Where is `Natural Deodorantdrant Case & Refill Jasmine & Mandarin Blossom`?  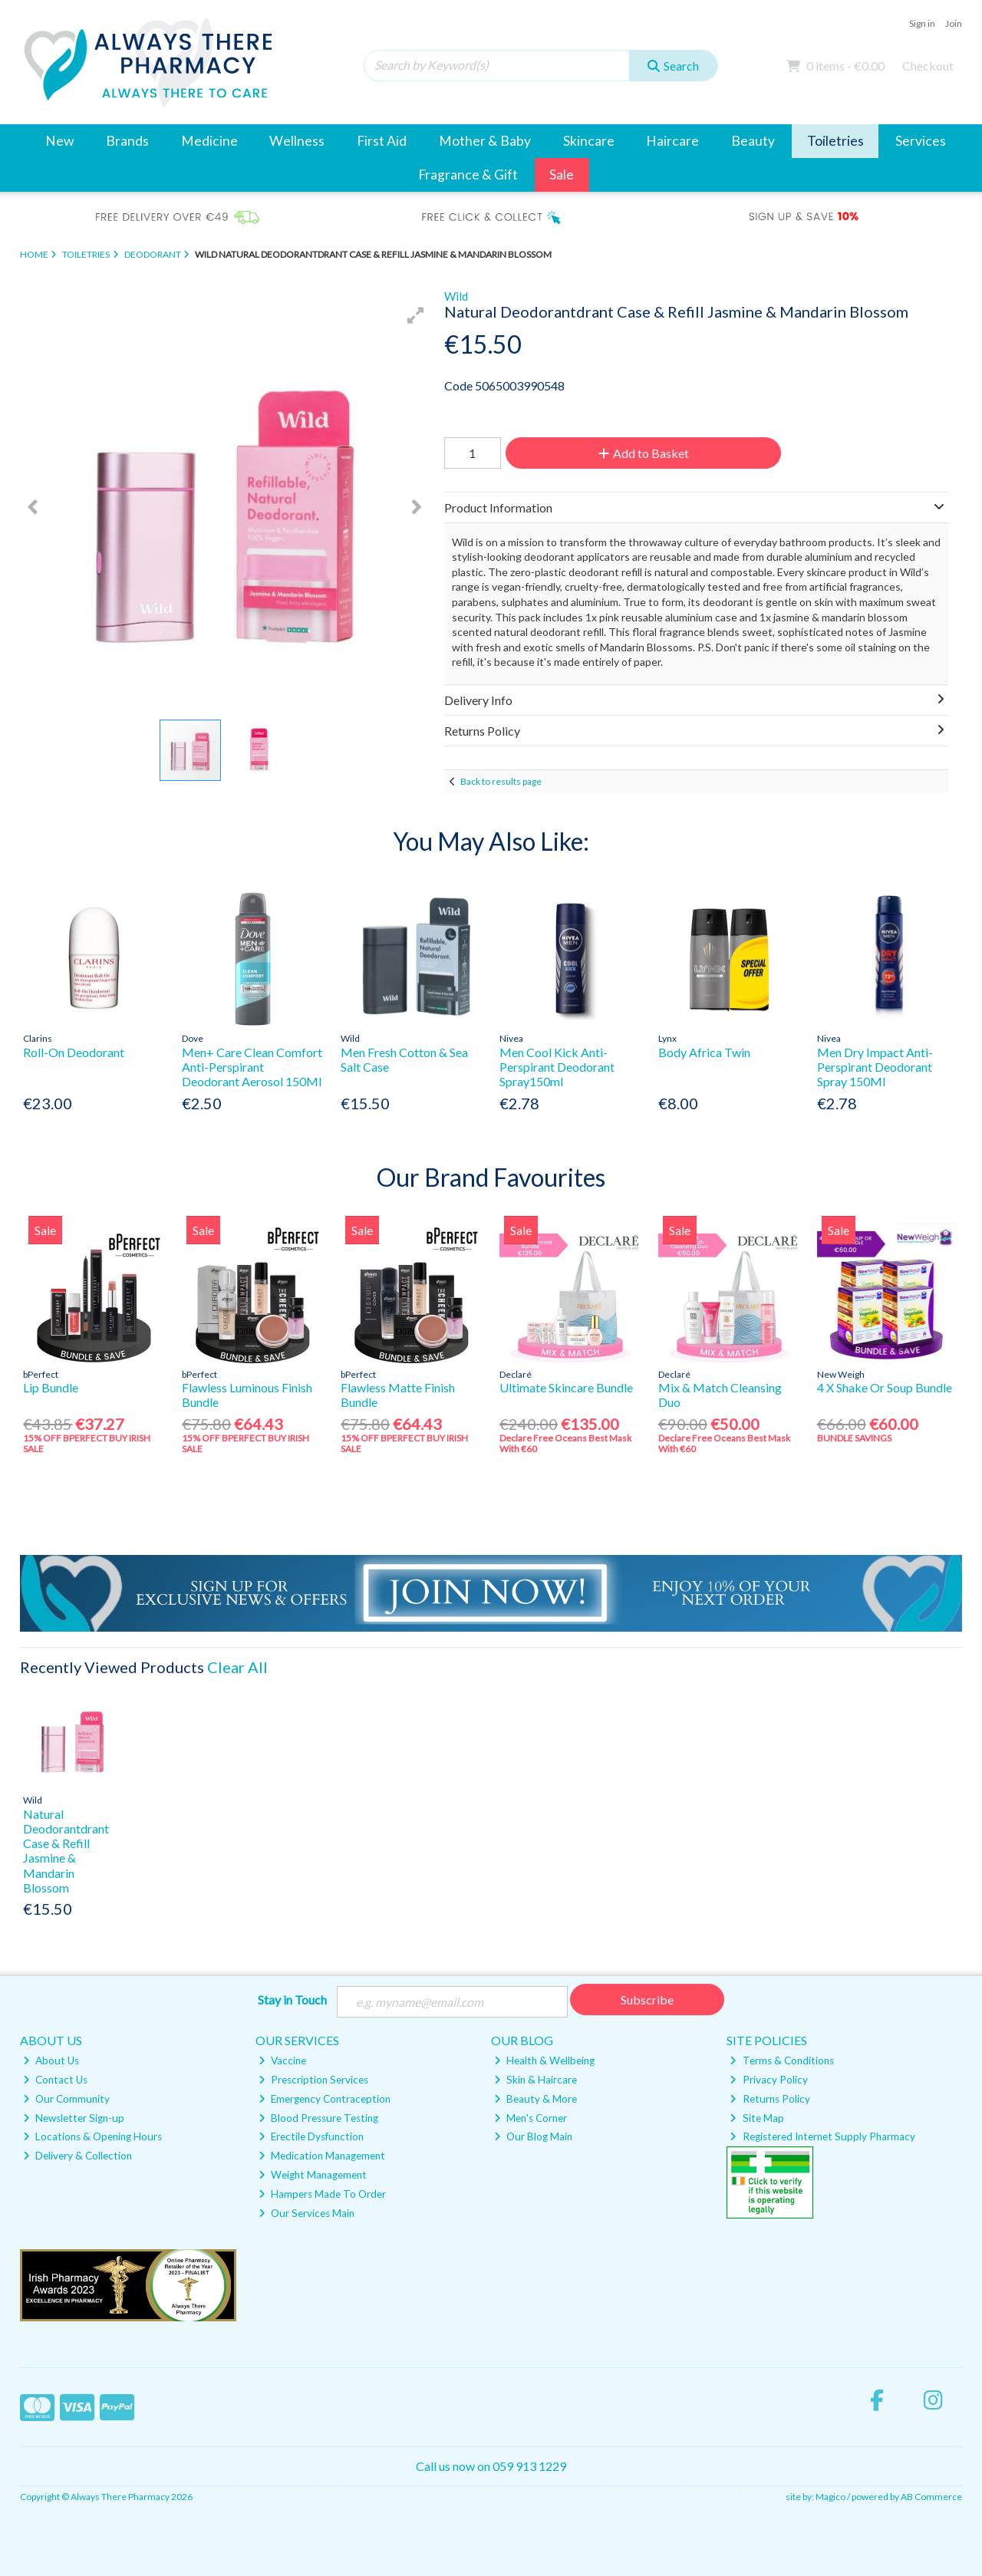
Natural Deodorantdrant Case & Refill Jasmine & Mandarin Blossom is located at coordinates (66, 1851).